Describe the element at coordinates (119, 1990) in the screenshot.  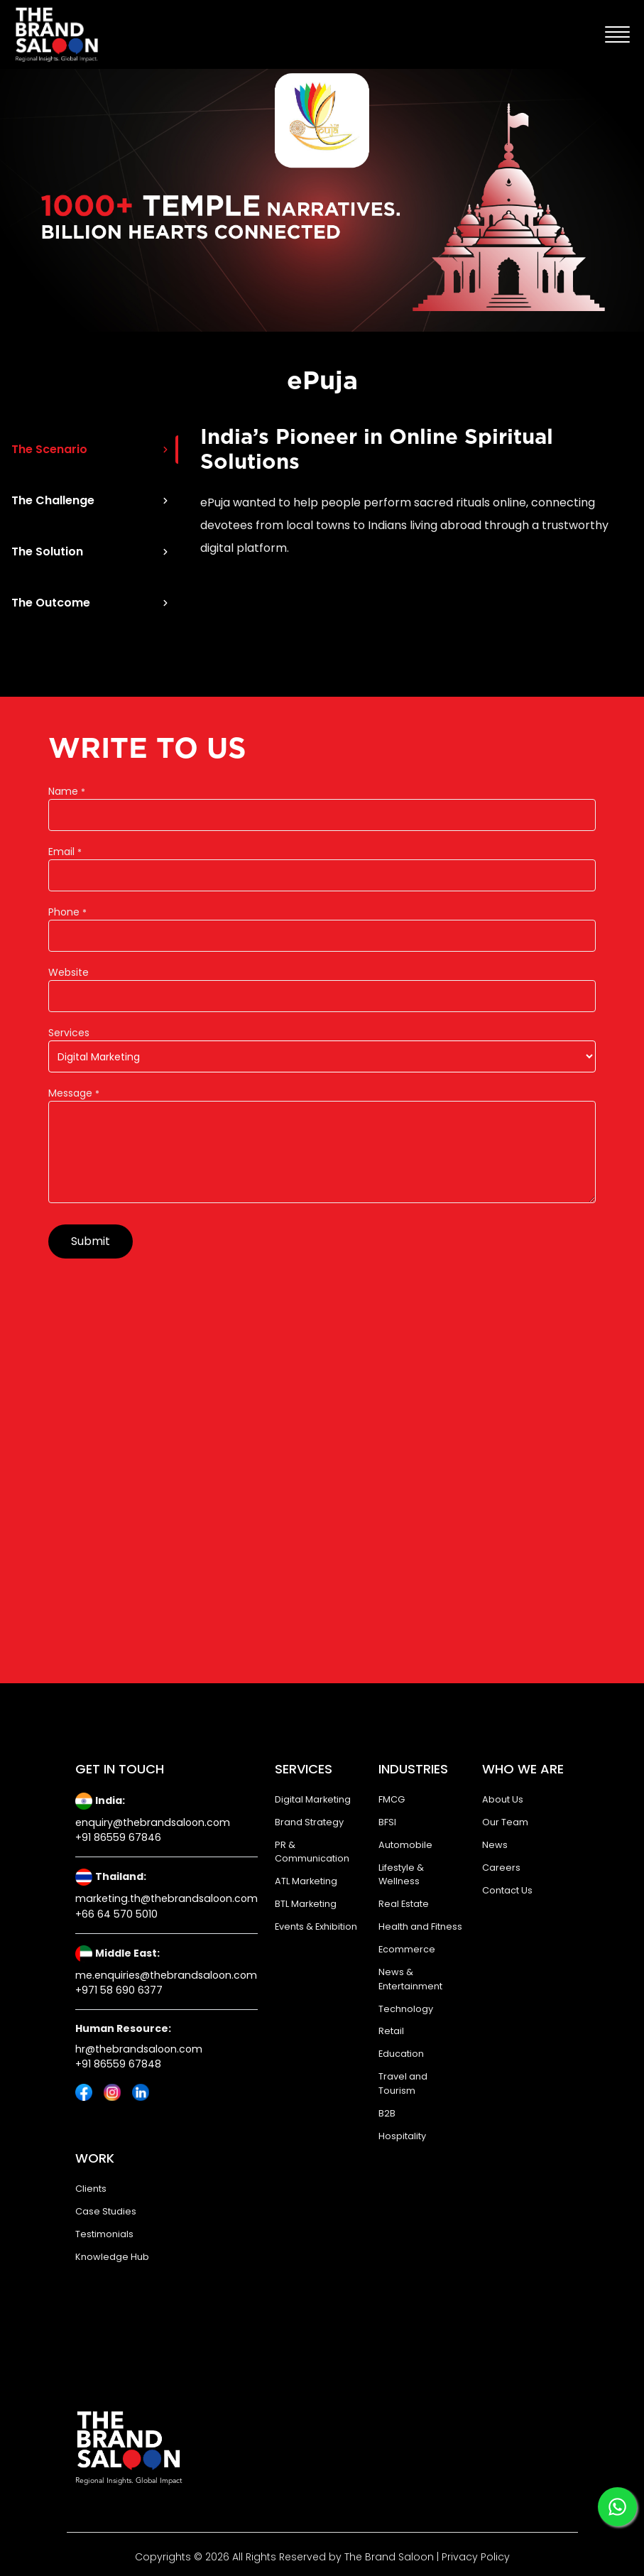
I see `+971 58 690 6377` at that location.